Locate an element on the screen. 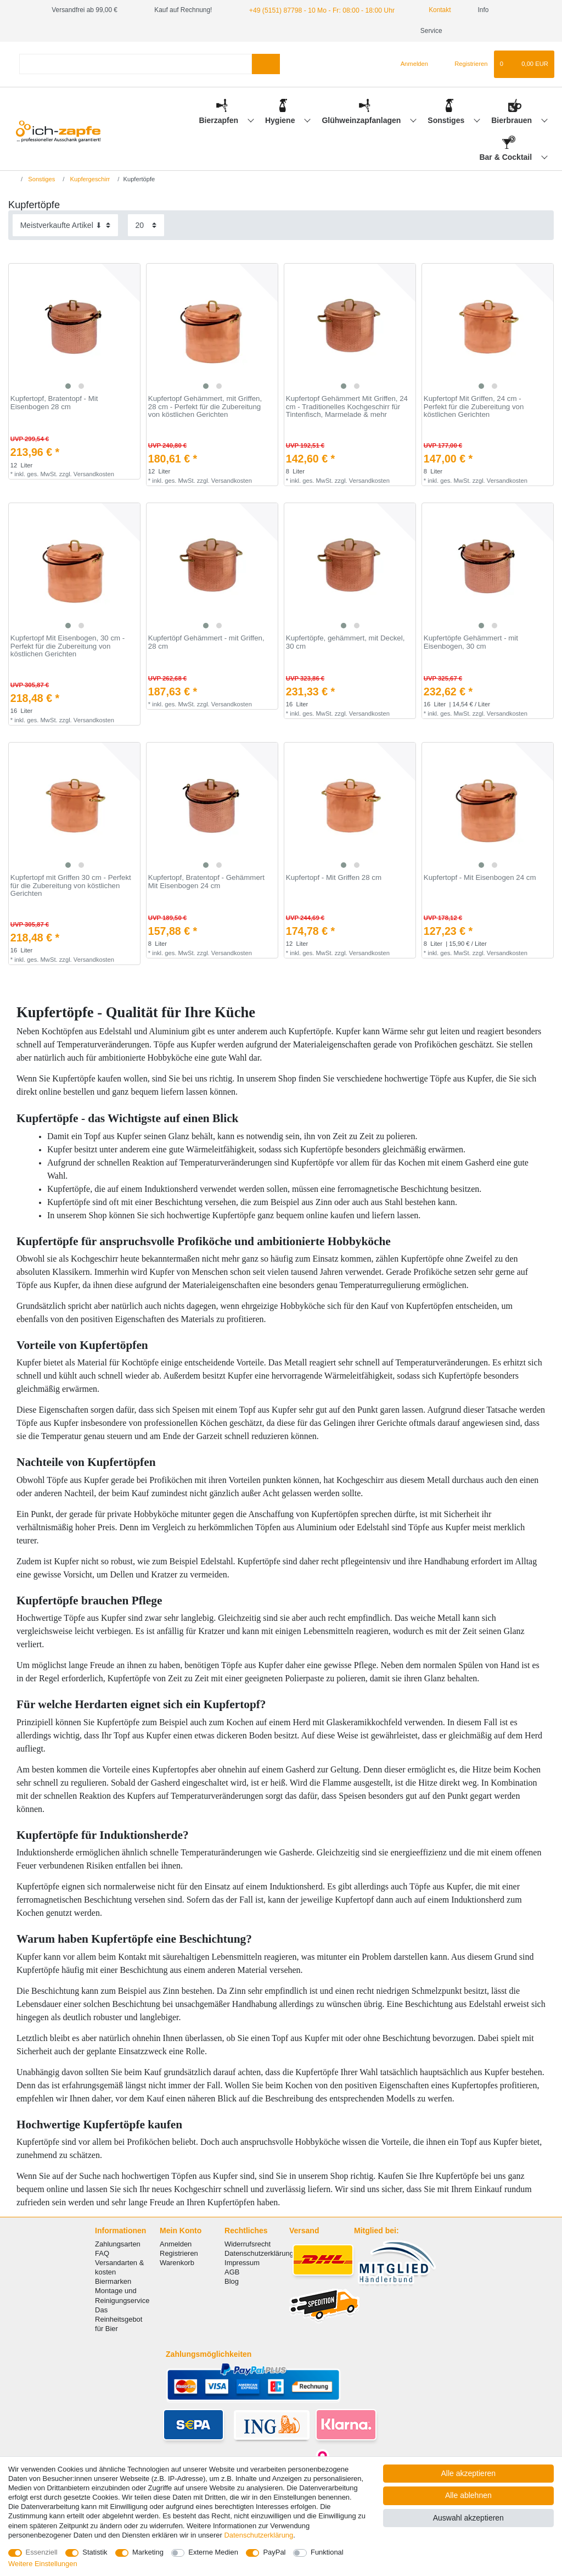 This screenshot has height=2576, width=562. Kupfertopf - Mit Griffen 28 cm is located at coordinates (333, 878).